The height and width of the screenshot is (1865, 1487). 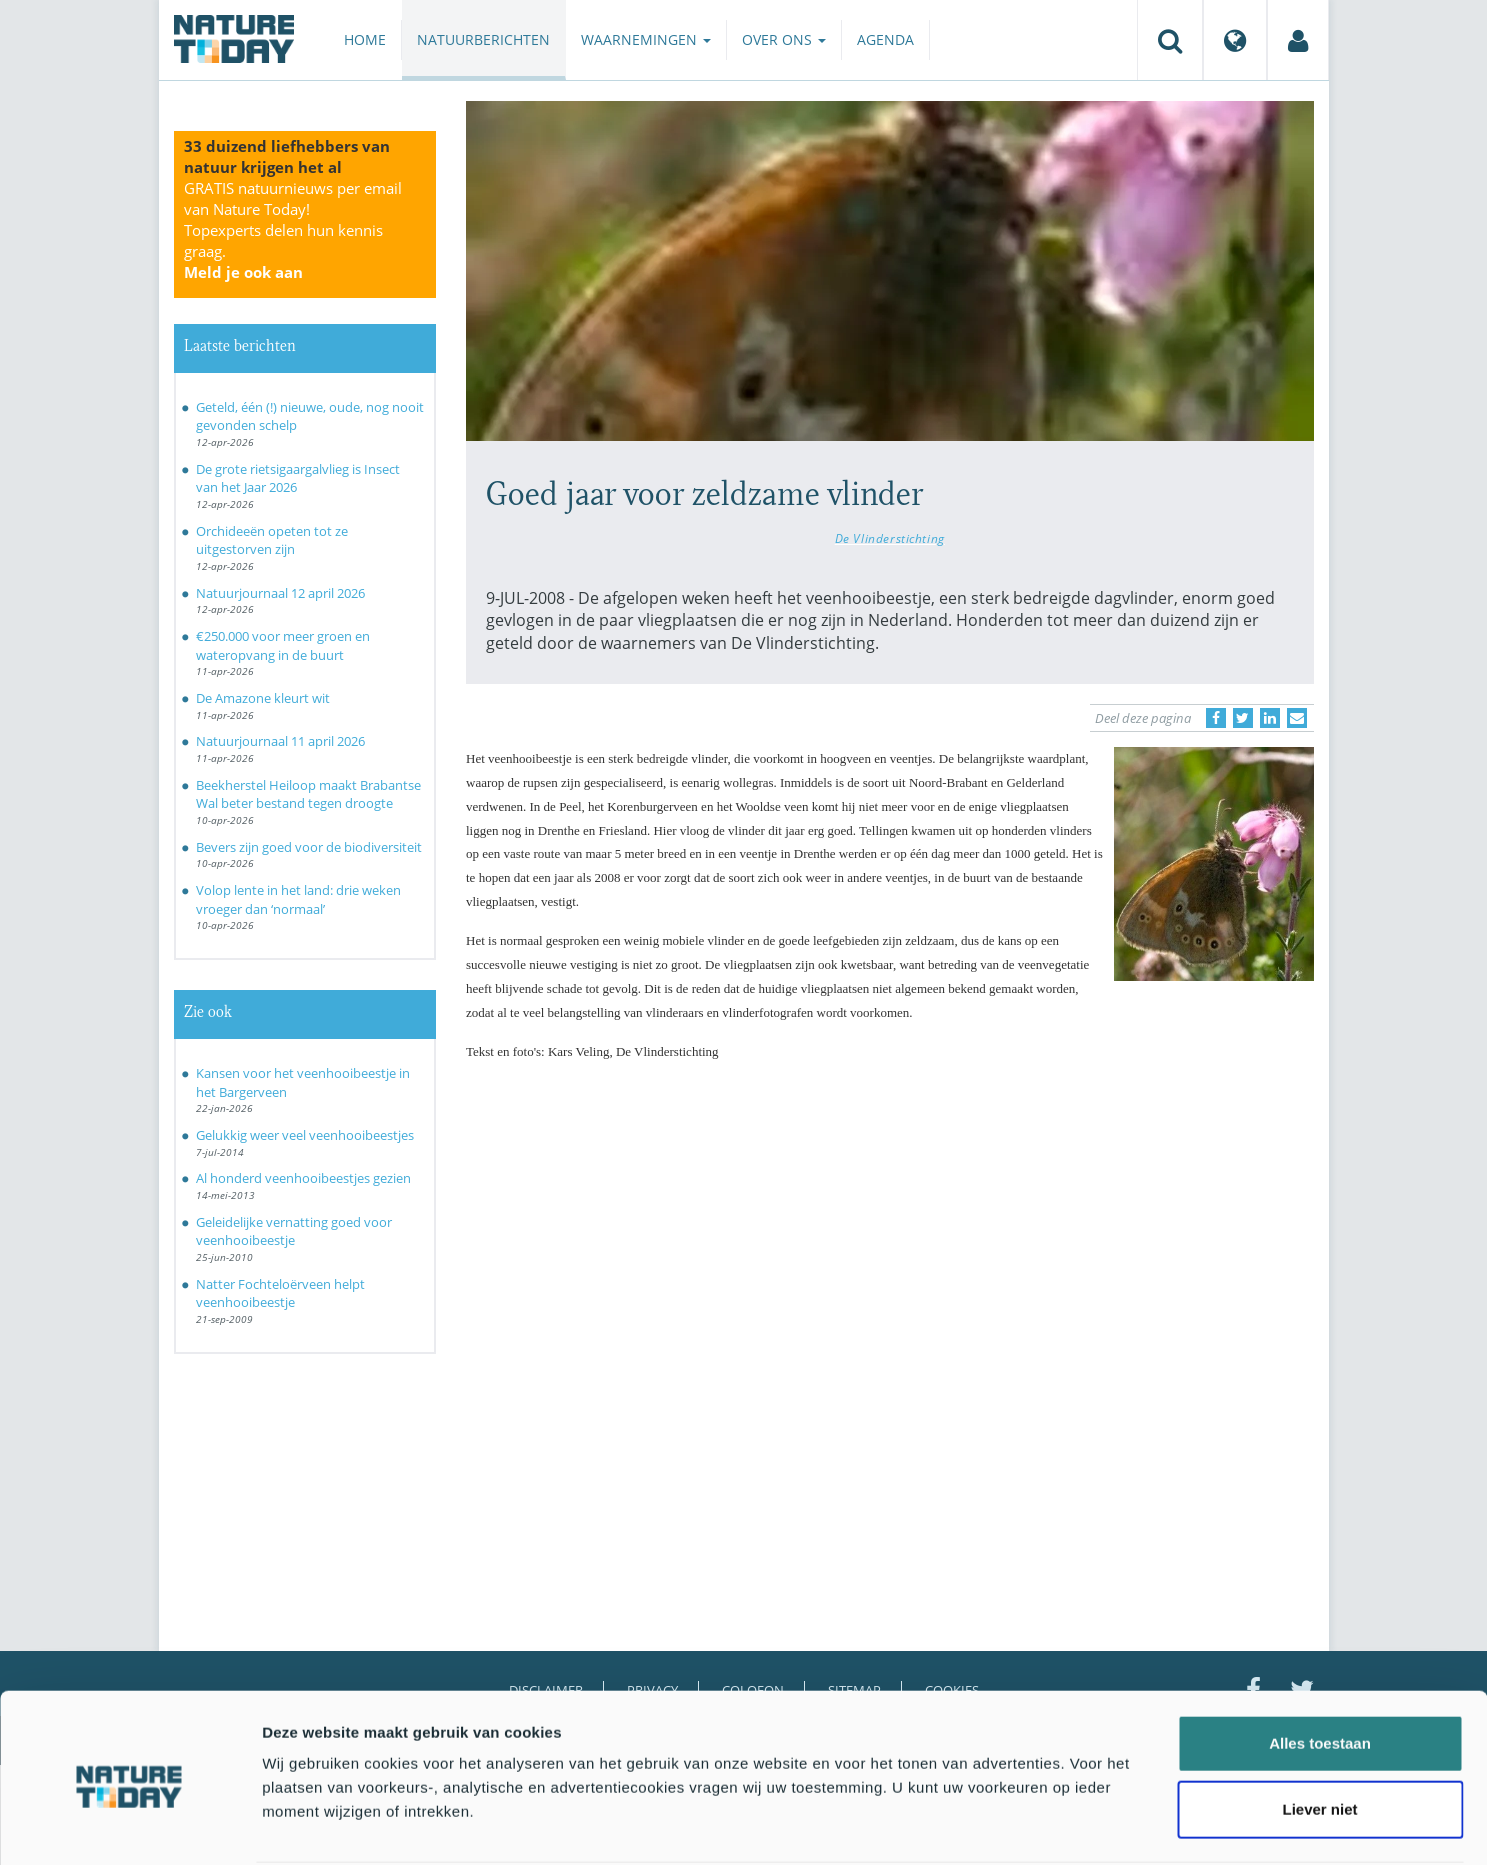 What do you see at coordinates (1080, 1825) in the screenshot?
I see `Details tonen` at bounding box center [1080, 1825].